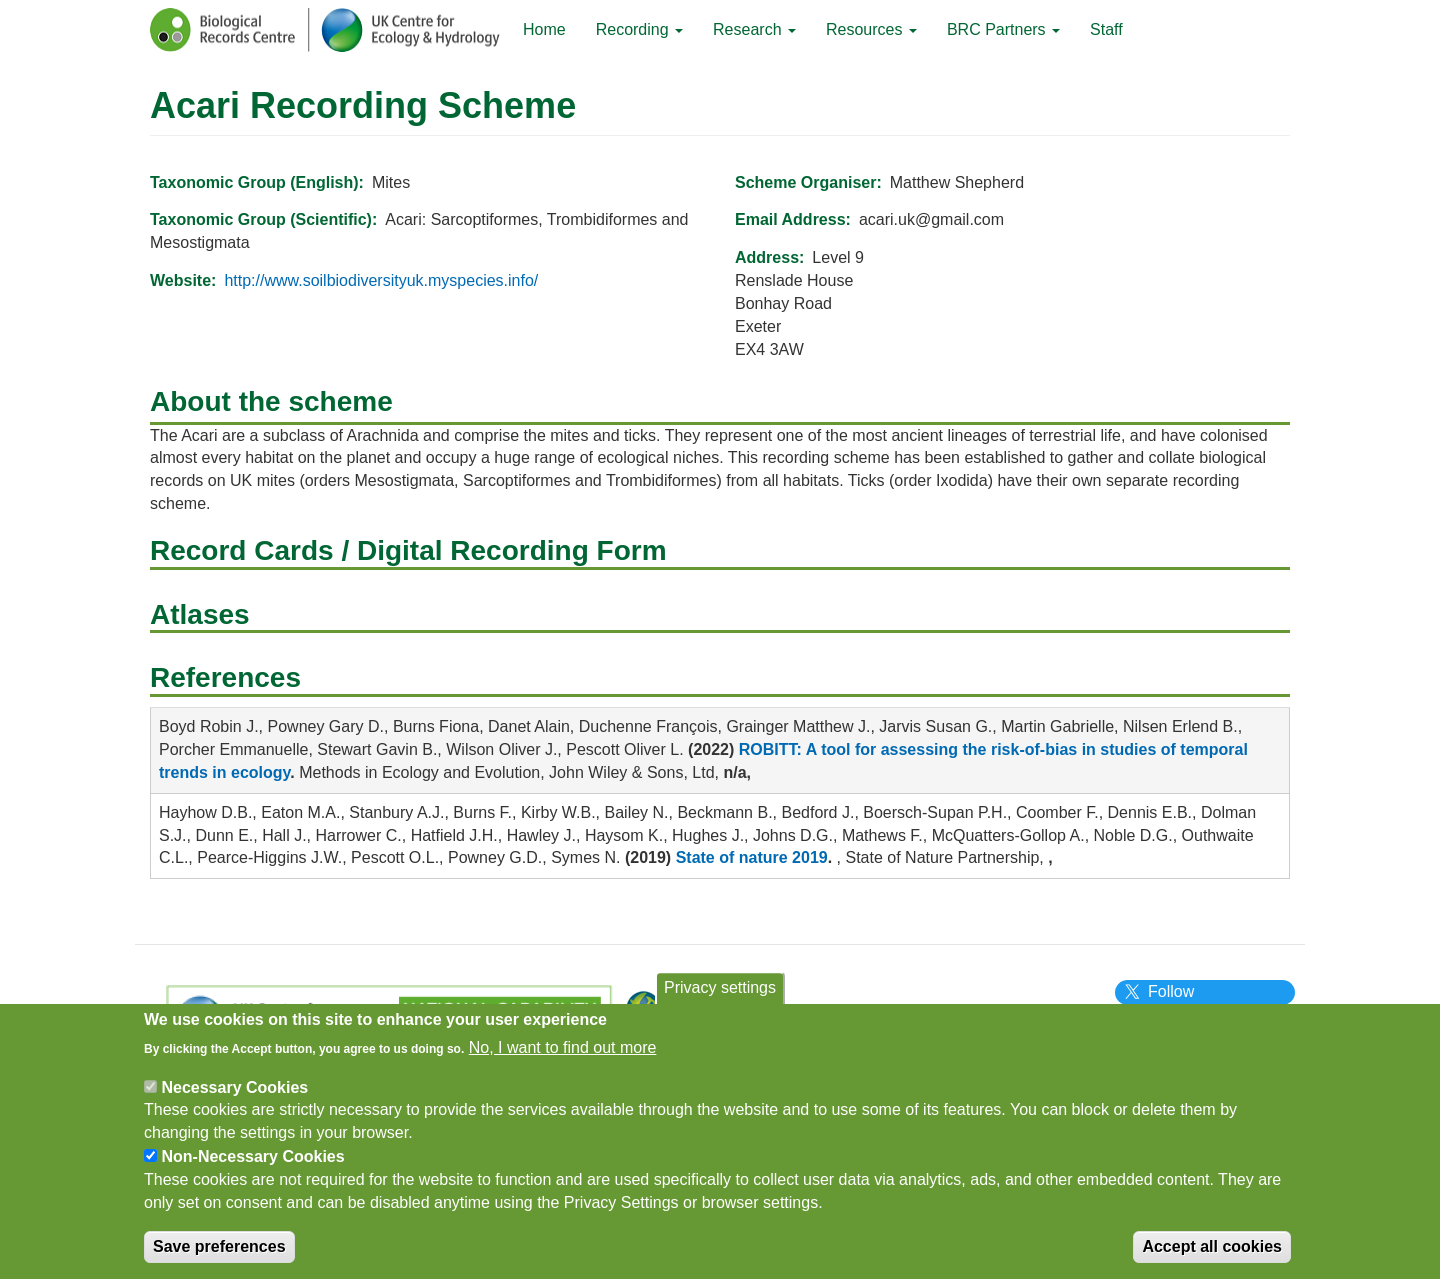 Image resolution: width=1440 pixels, height=1279 pixels. I want to click on State of nature 2019, so click(752, 857).